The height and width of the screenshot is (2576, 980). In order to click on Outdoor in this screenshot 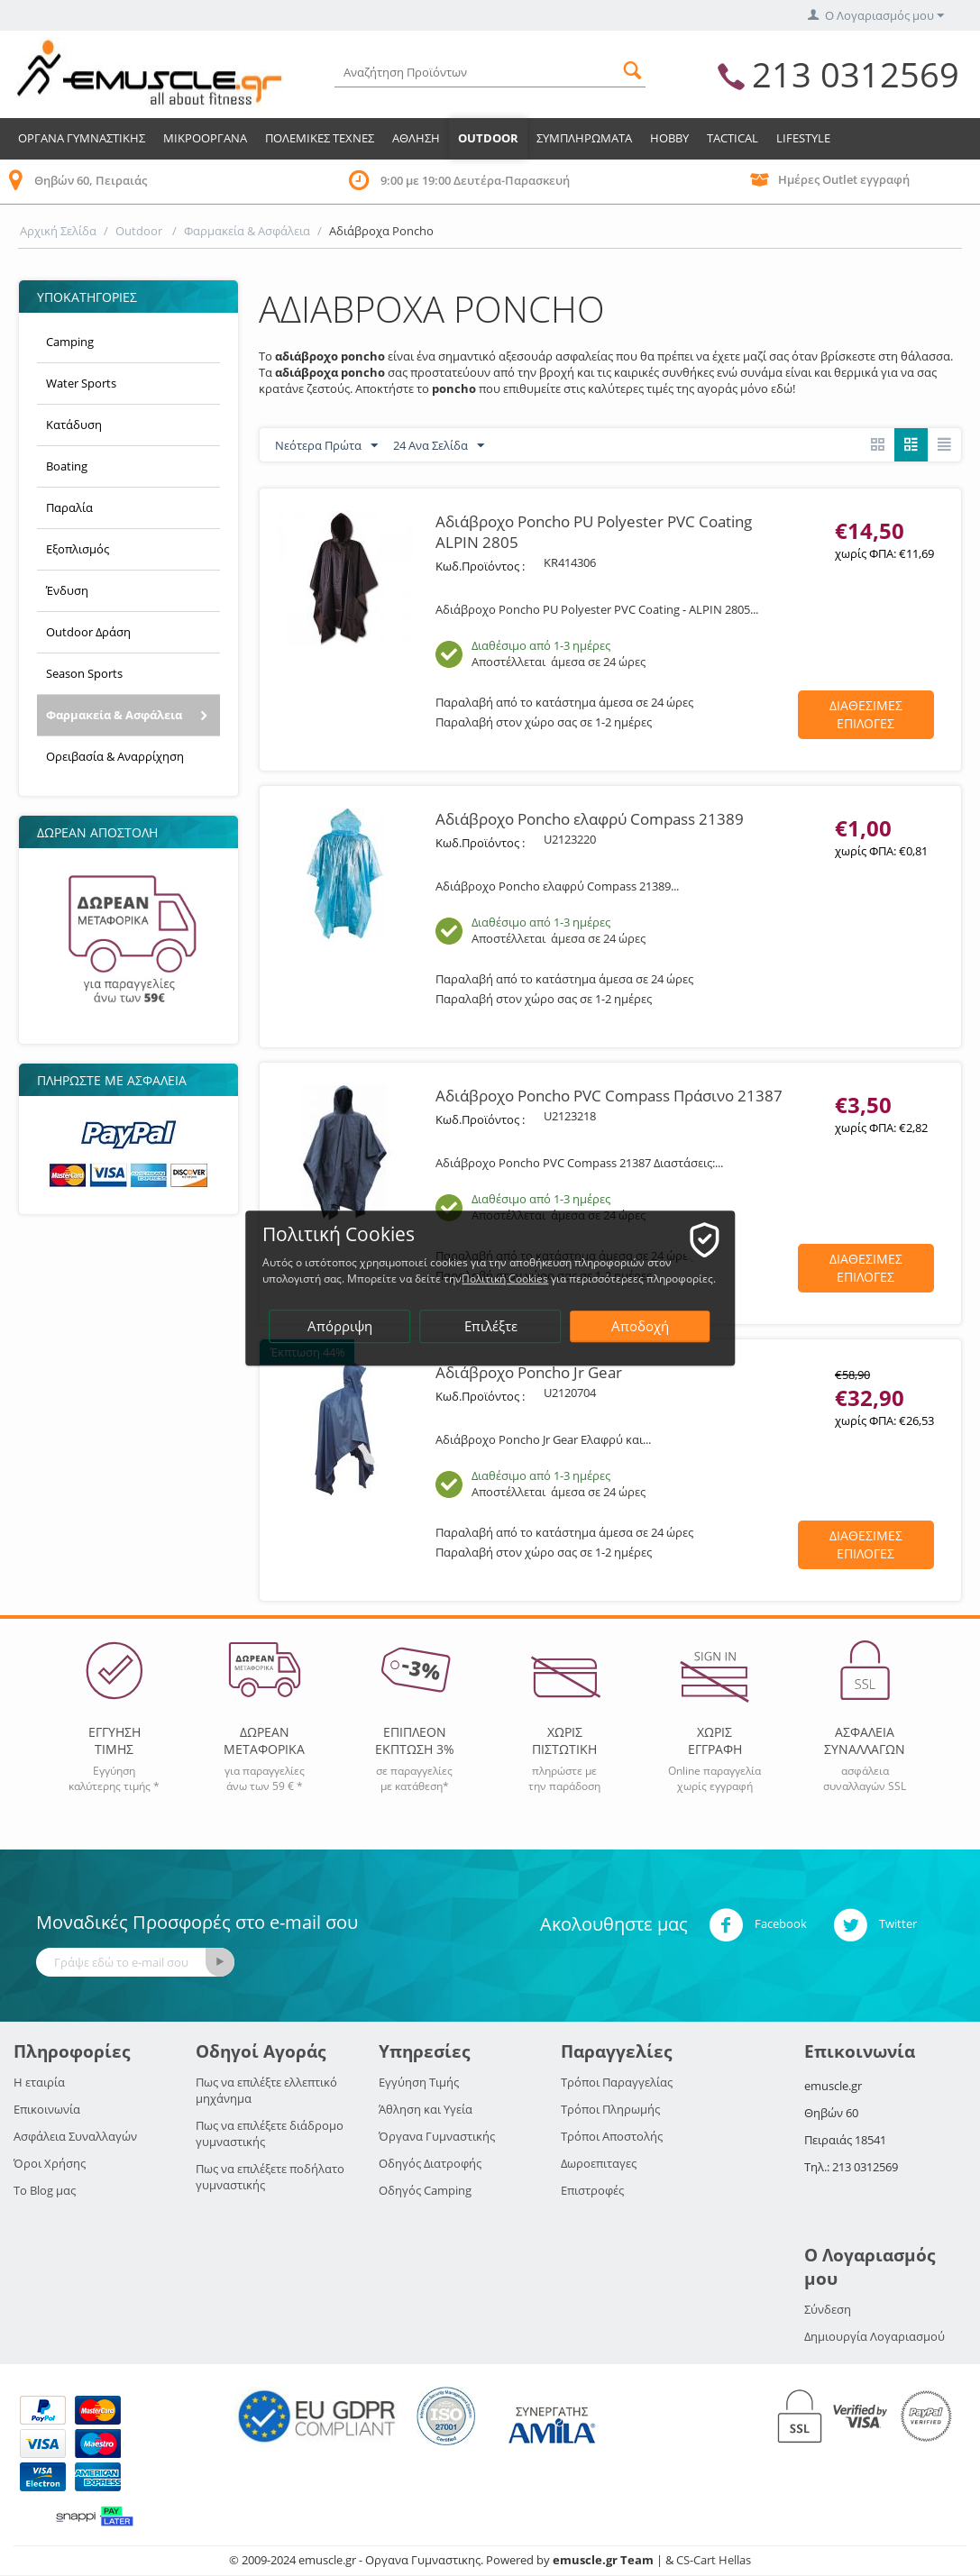, I will do `click(488, 138)`.